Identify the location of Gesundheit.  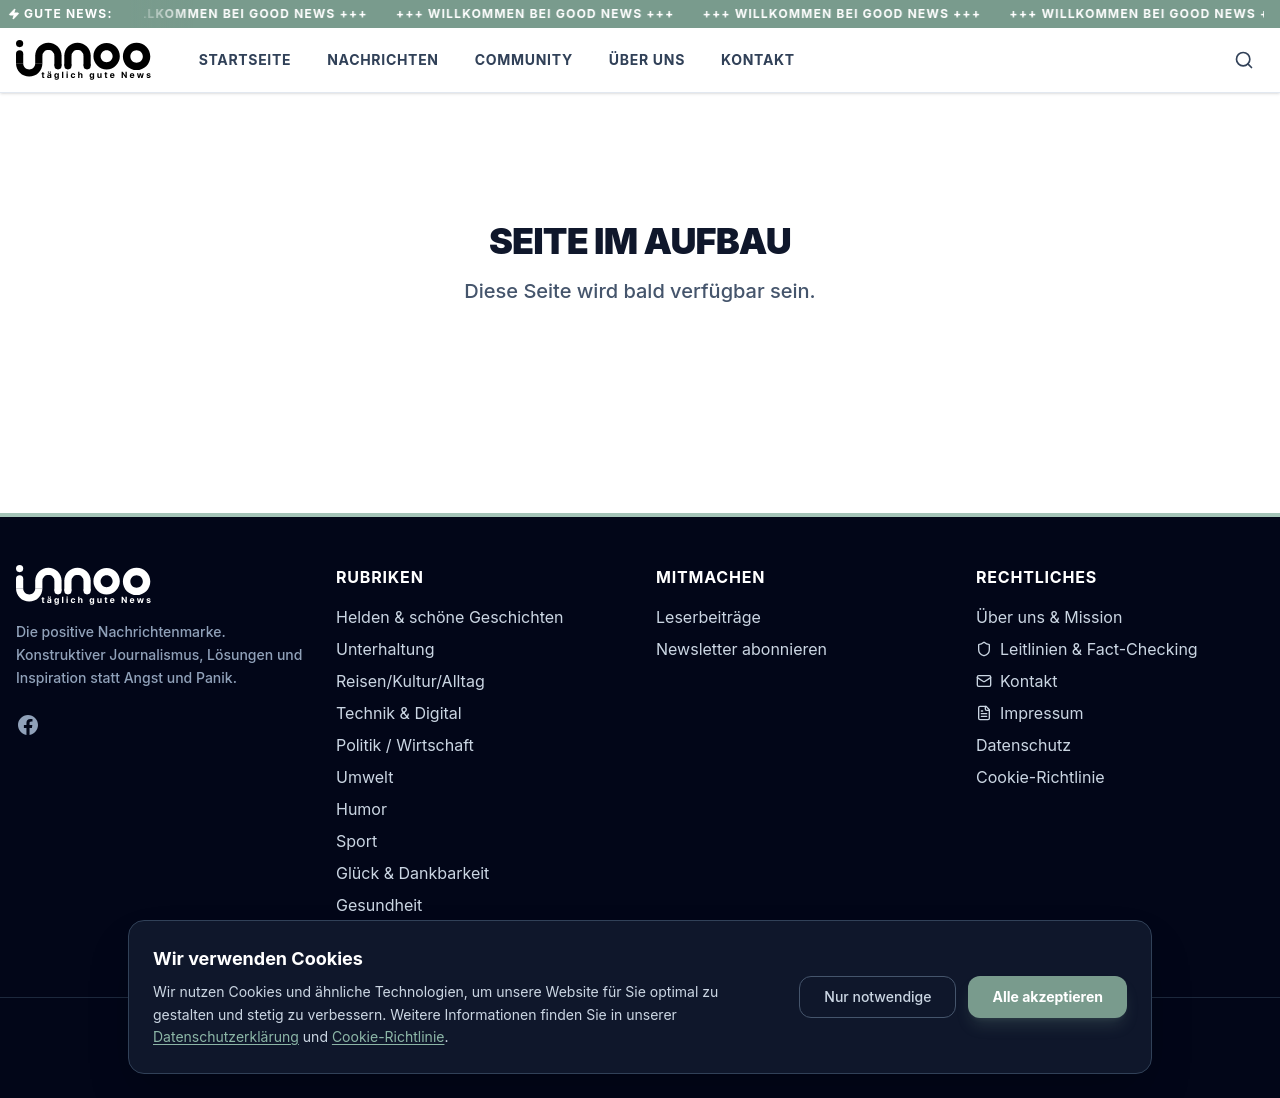
(379, 905).